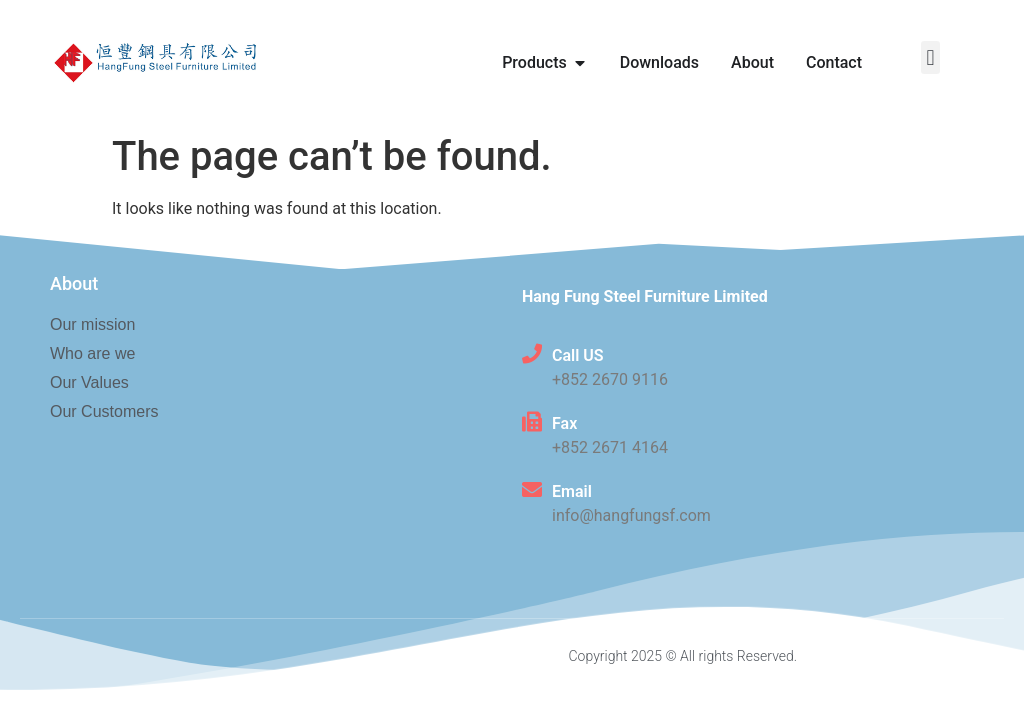  Describe the element at coordinates (74, 283) in the screenshot. I see `About` at that location.